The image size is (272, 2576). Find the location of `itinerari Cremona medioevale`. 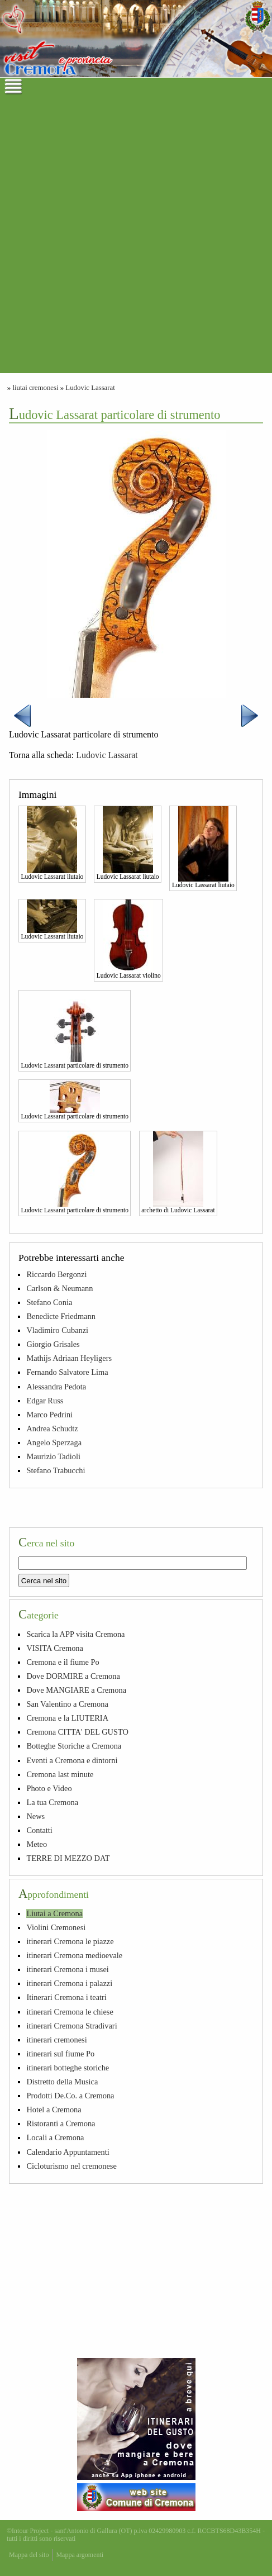

itinerari Cremona medioevale is located at coordinates (74, 1955).